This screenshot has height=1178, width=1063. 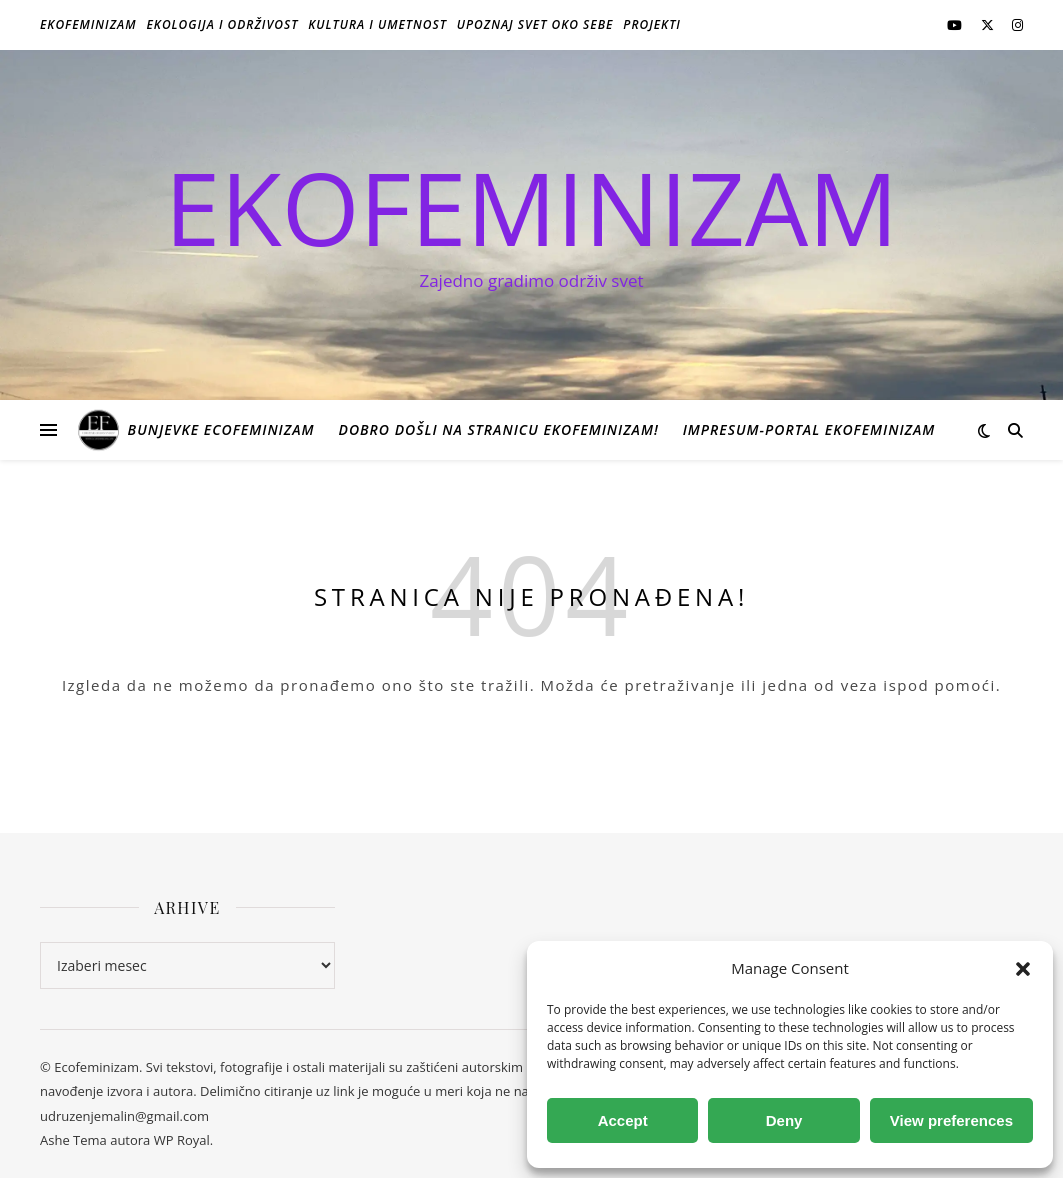 What do you see at coordinates (809, 429) in the screenshot?
I see `Impresum-portal ekofeminizam` at bounding box center [809, 429].